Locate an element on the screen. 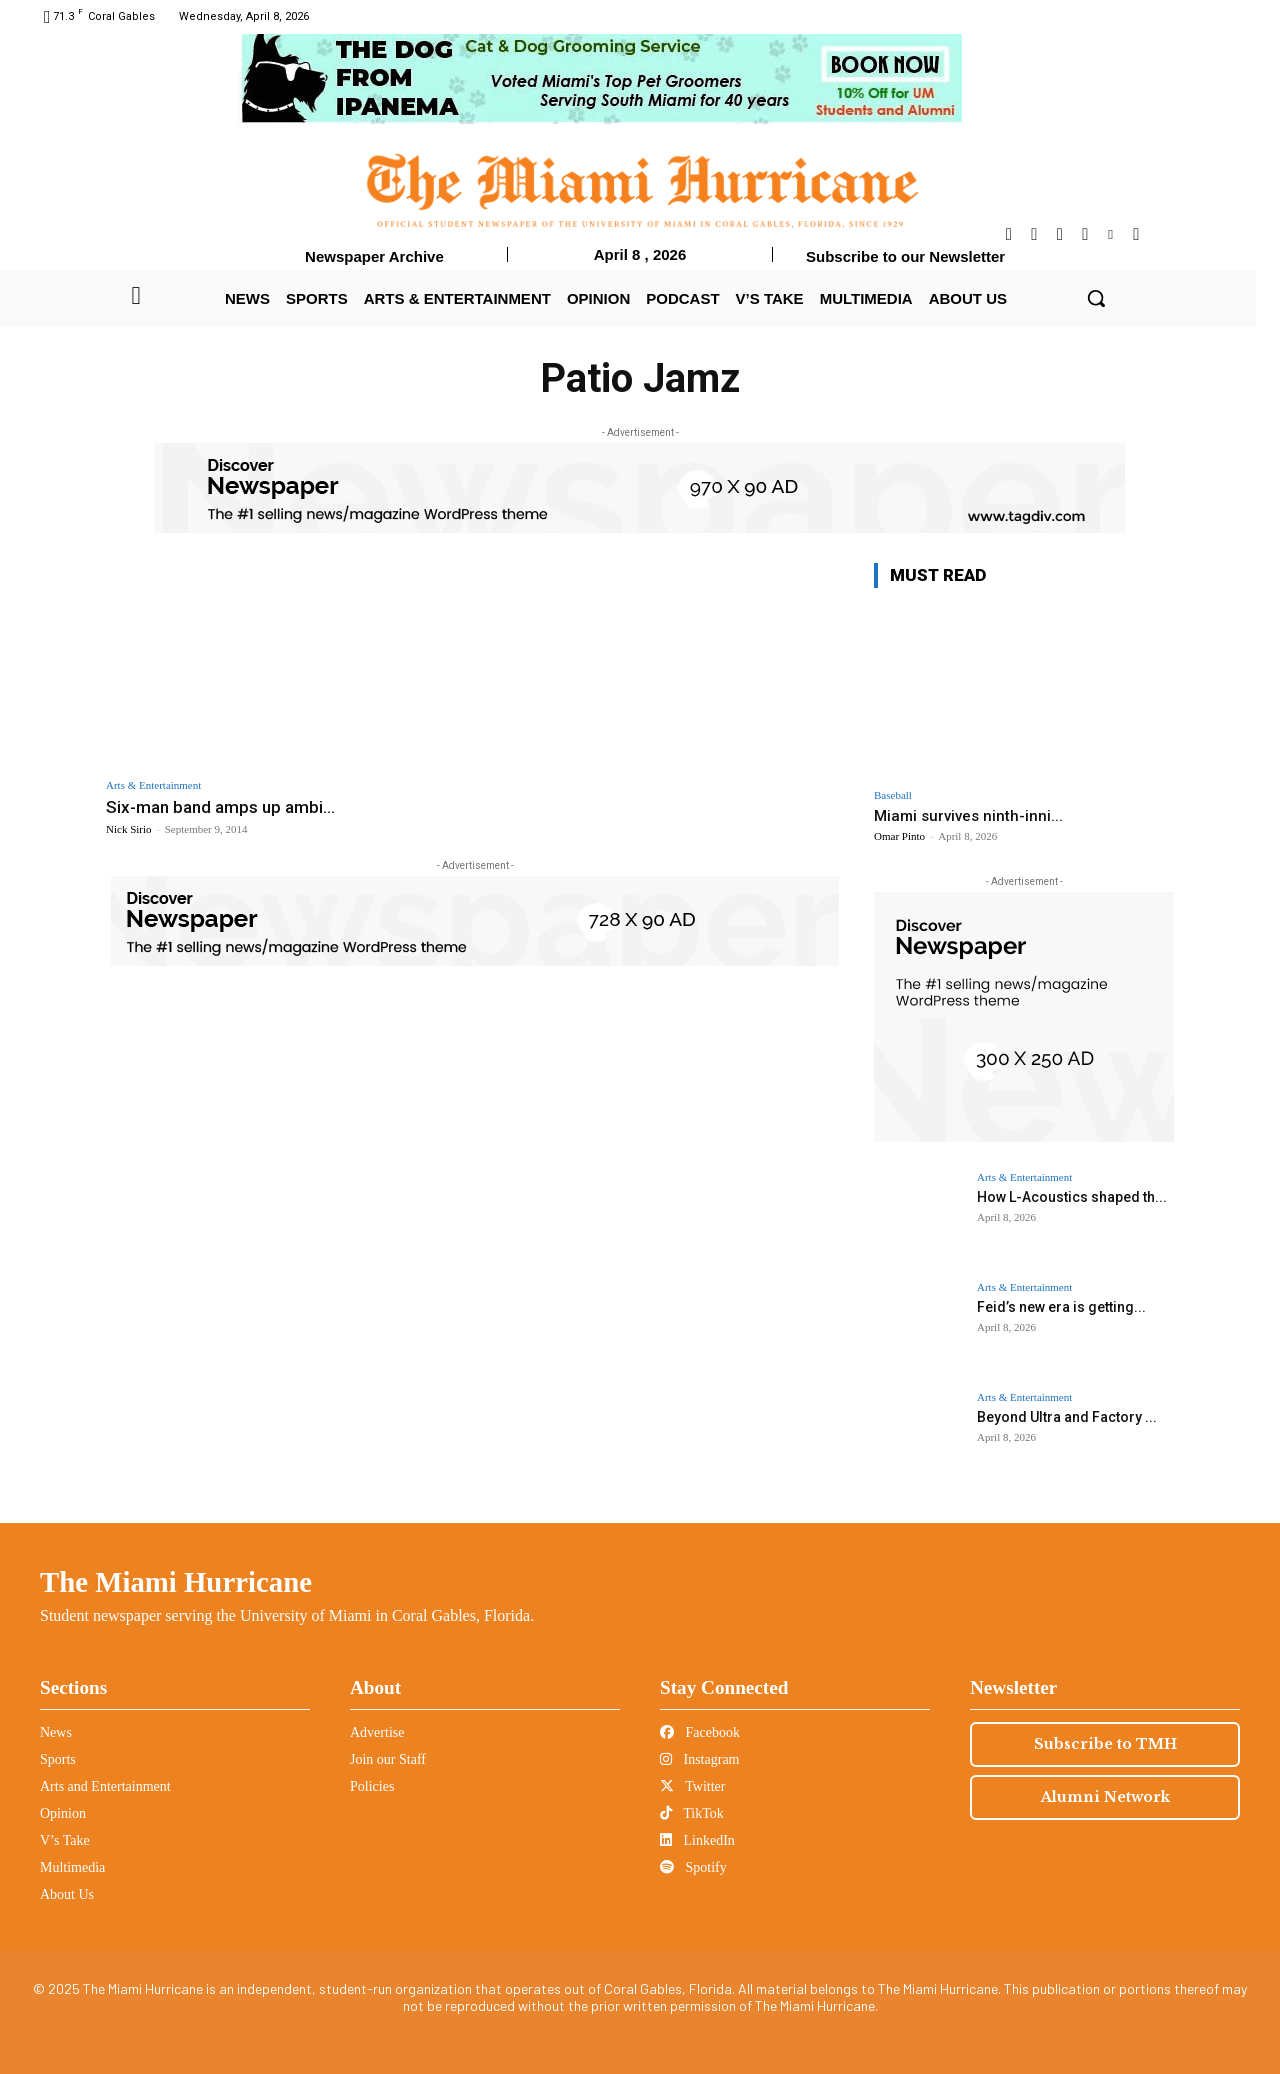 This screenshot has width=1280, height=2074. Twitter is located at coordinates (692, 1786).